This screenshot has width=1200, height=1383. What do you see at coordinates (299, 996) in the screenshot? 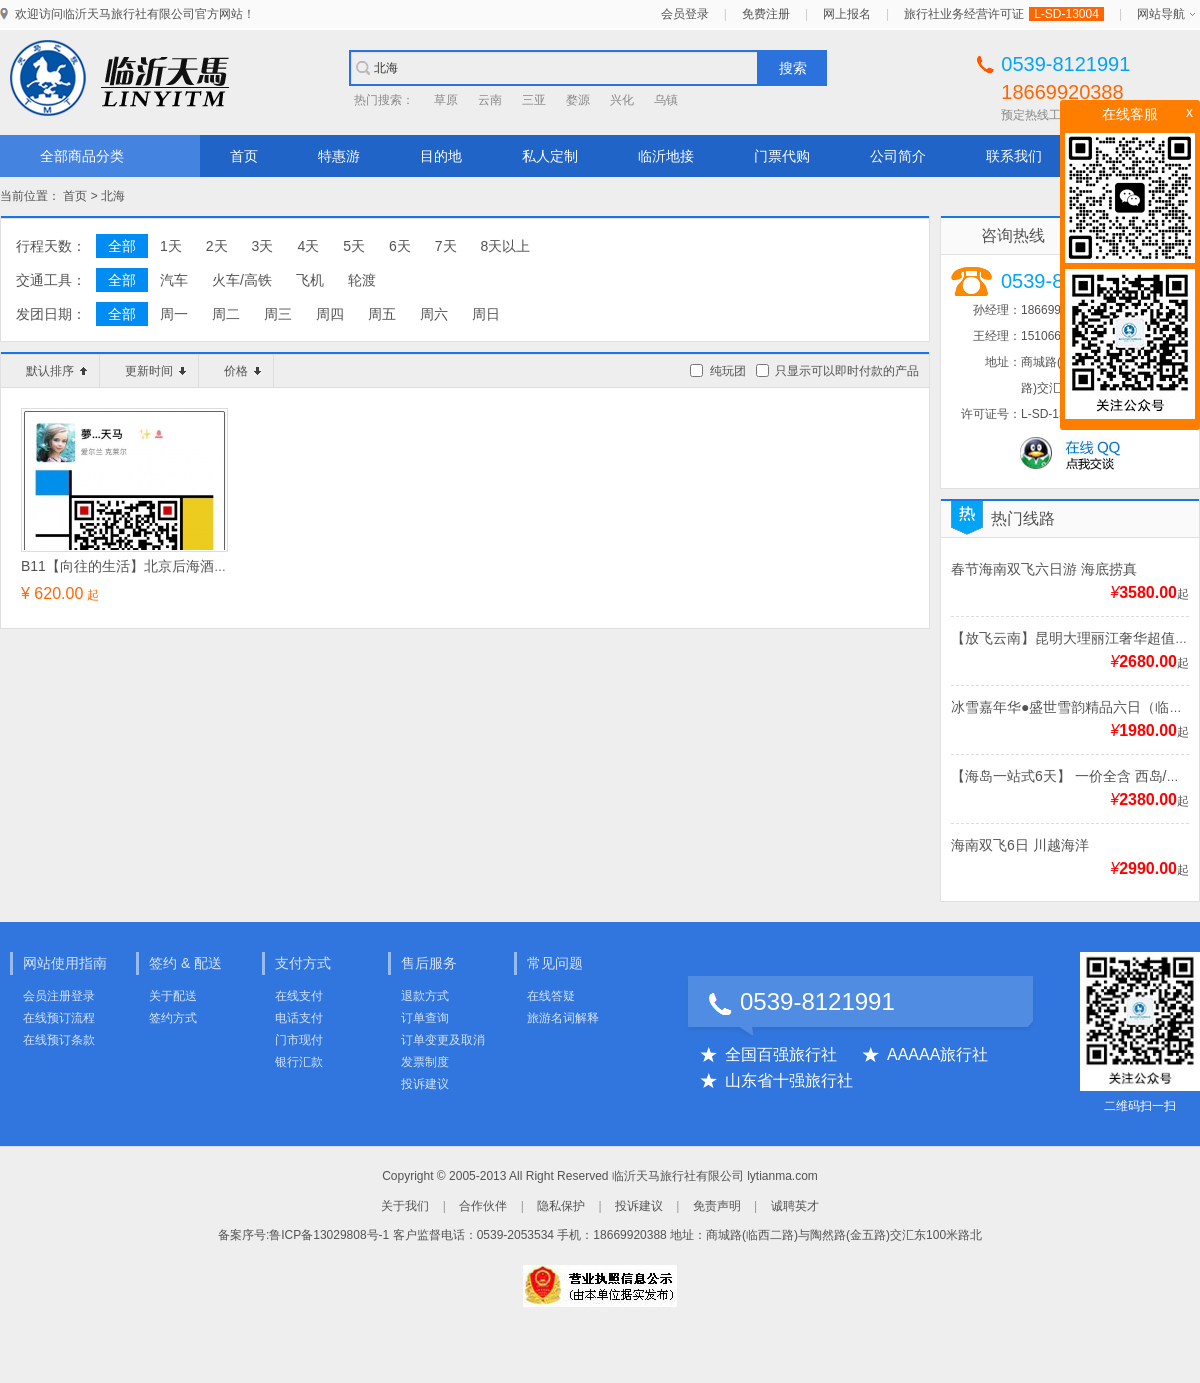
I see `在线支付` at bounding box center [299, 996].